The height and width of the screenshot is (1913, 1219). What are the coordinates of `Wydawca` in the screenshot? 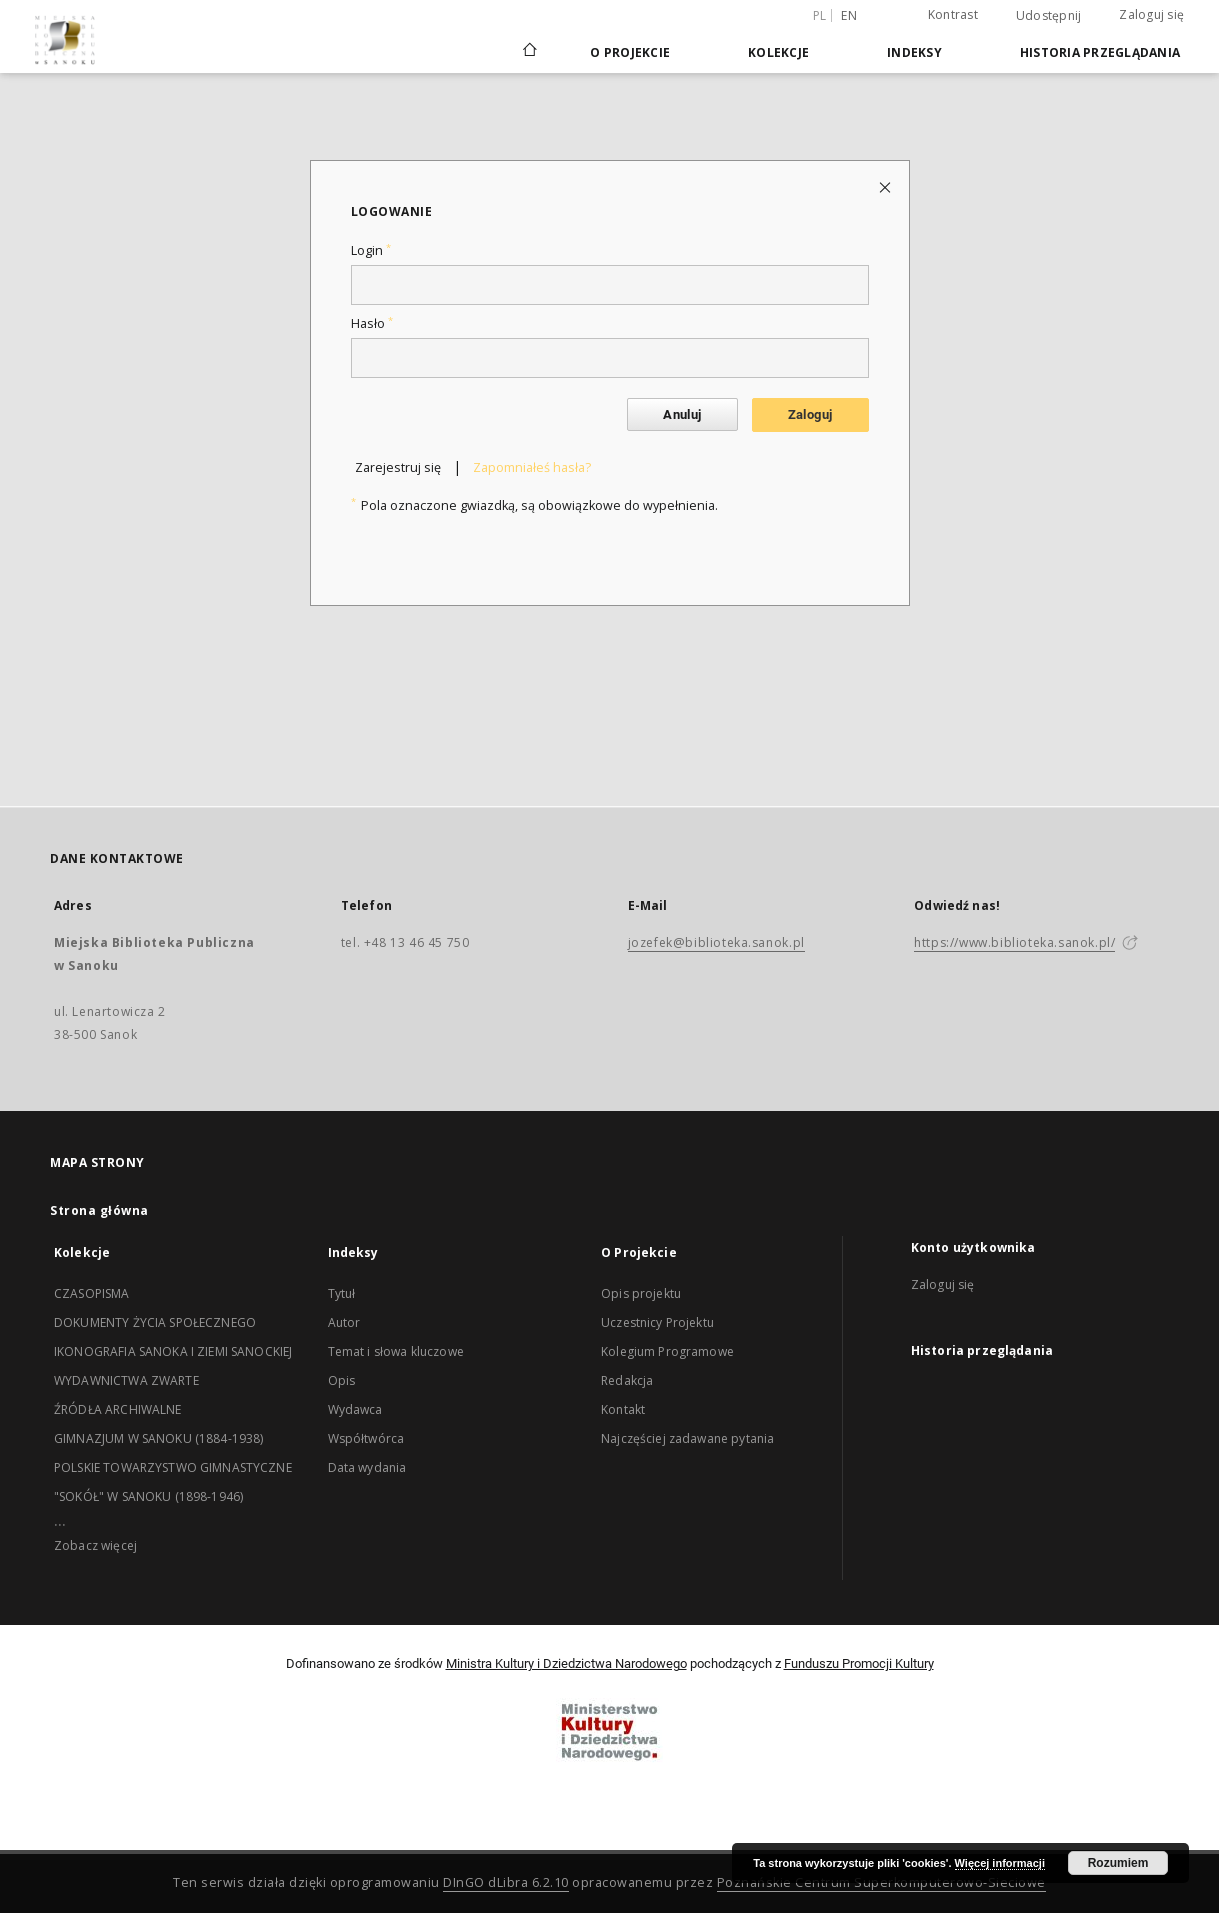 It's located at (355, 1409).